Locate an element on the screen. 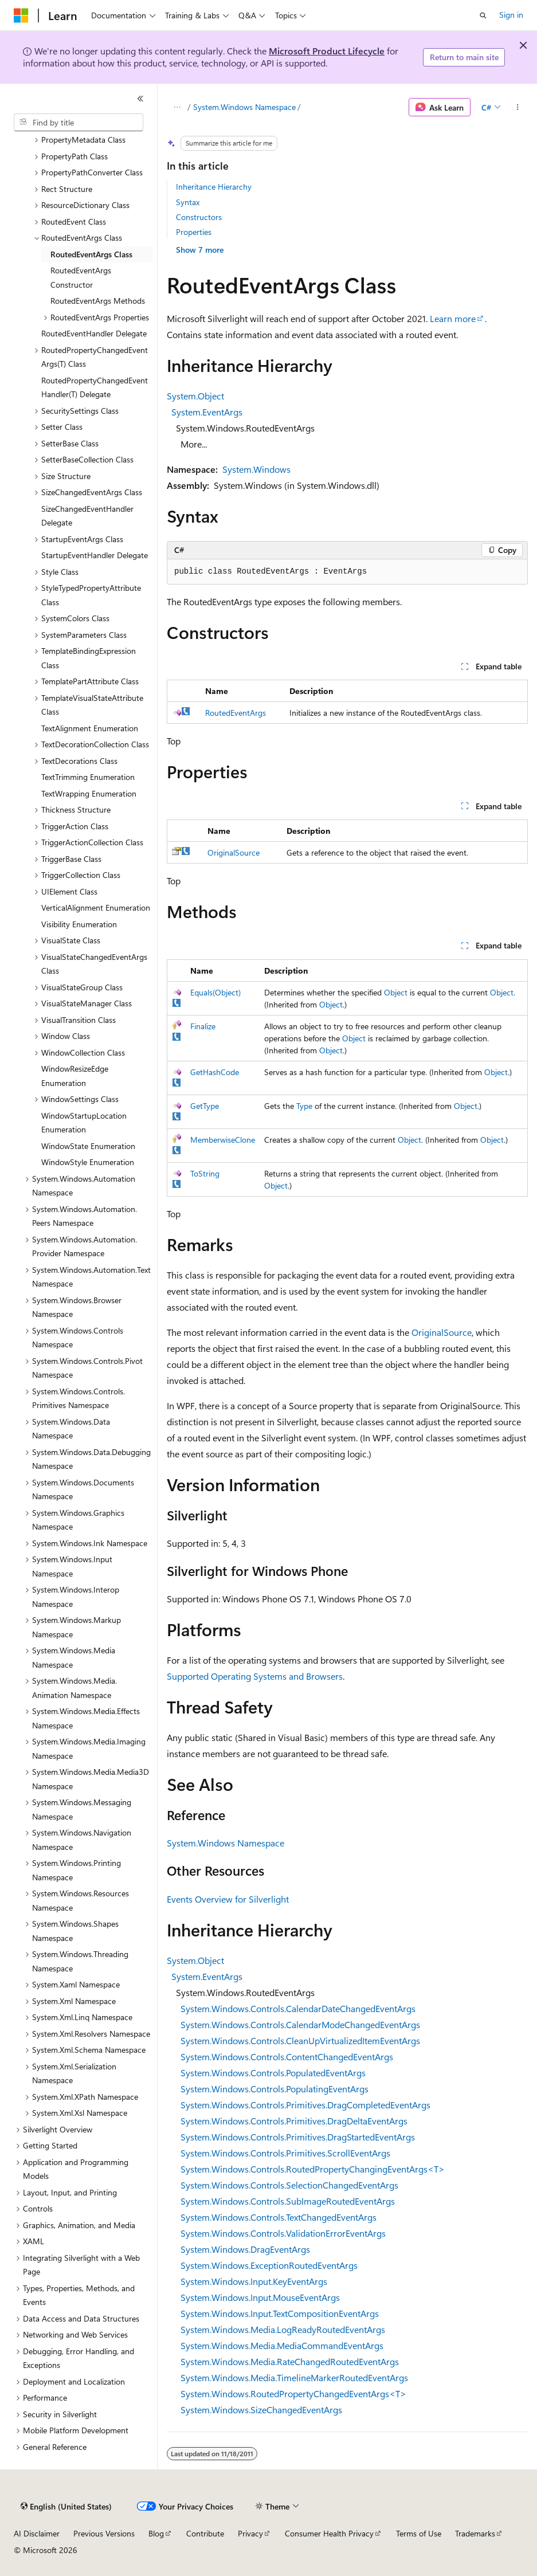 The height and width of the screenshot is (2576, 537). RoutedEventArgs Methods [treeitem] is located at coordinates (97, 300).